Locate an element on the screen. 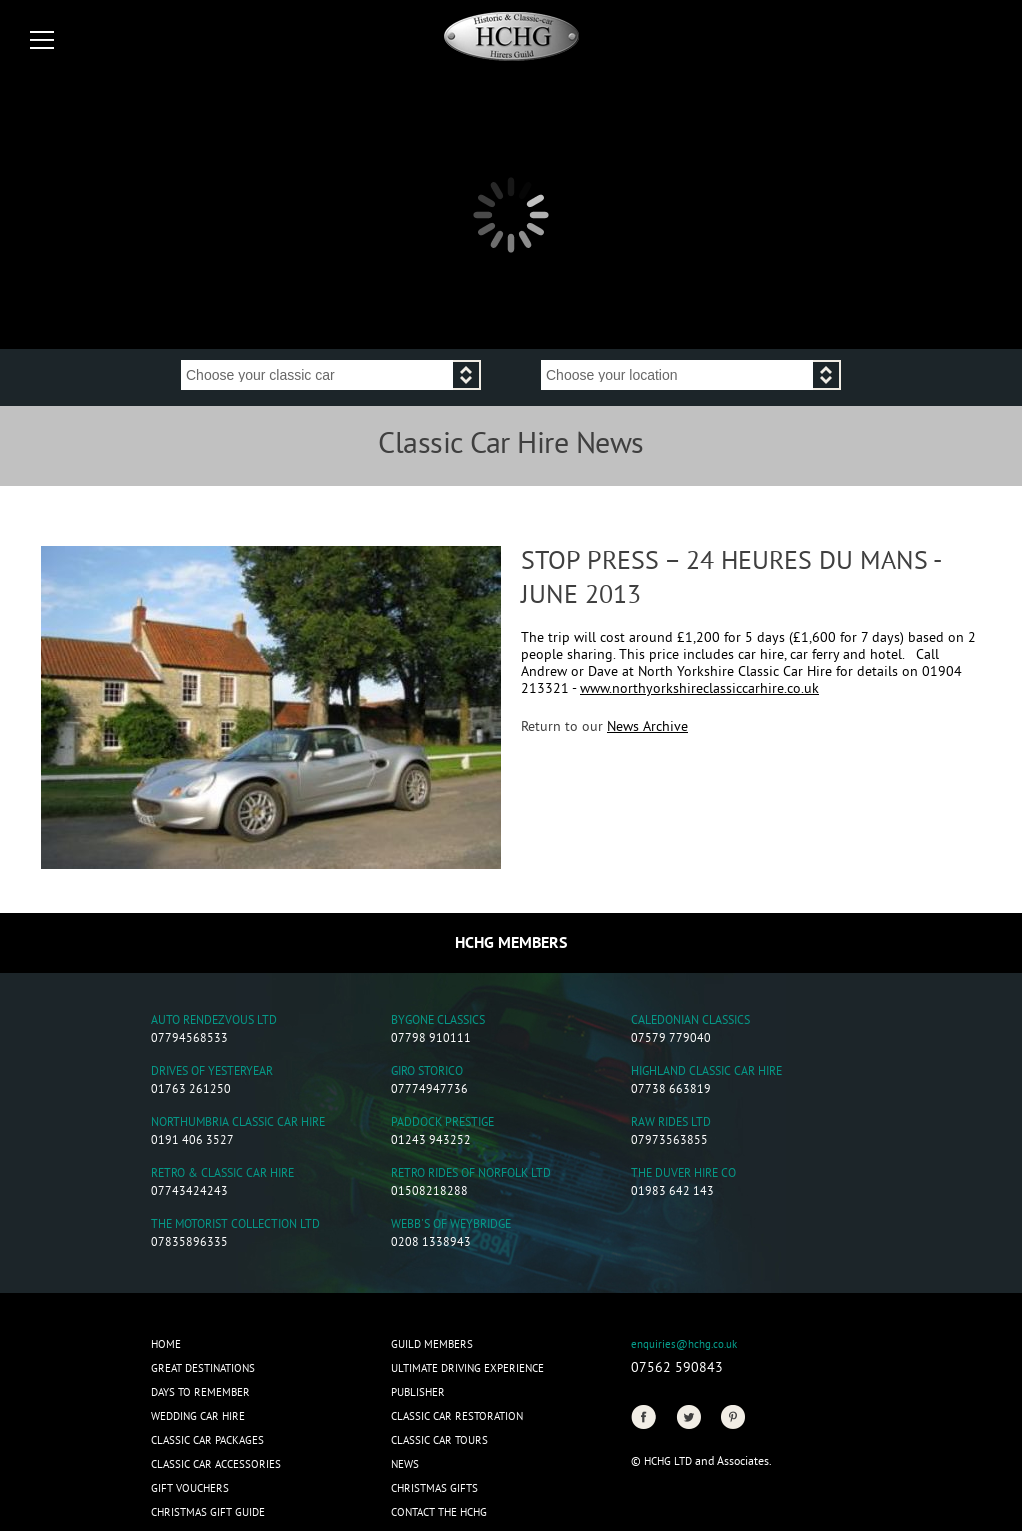  Webb's of Weybridge is located at coordinates (451, 1225).